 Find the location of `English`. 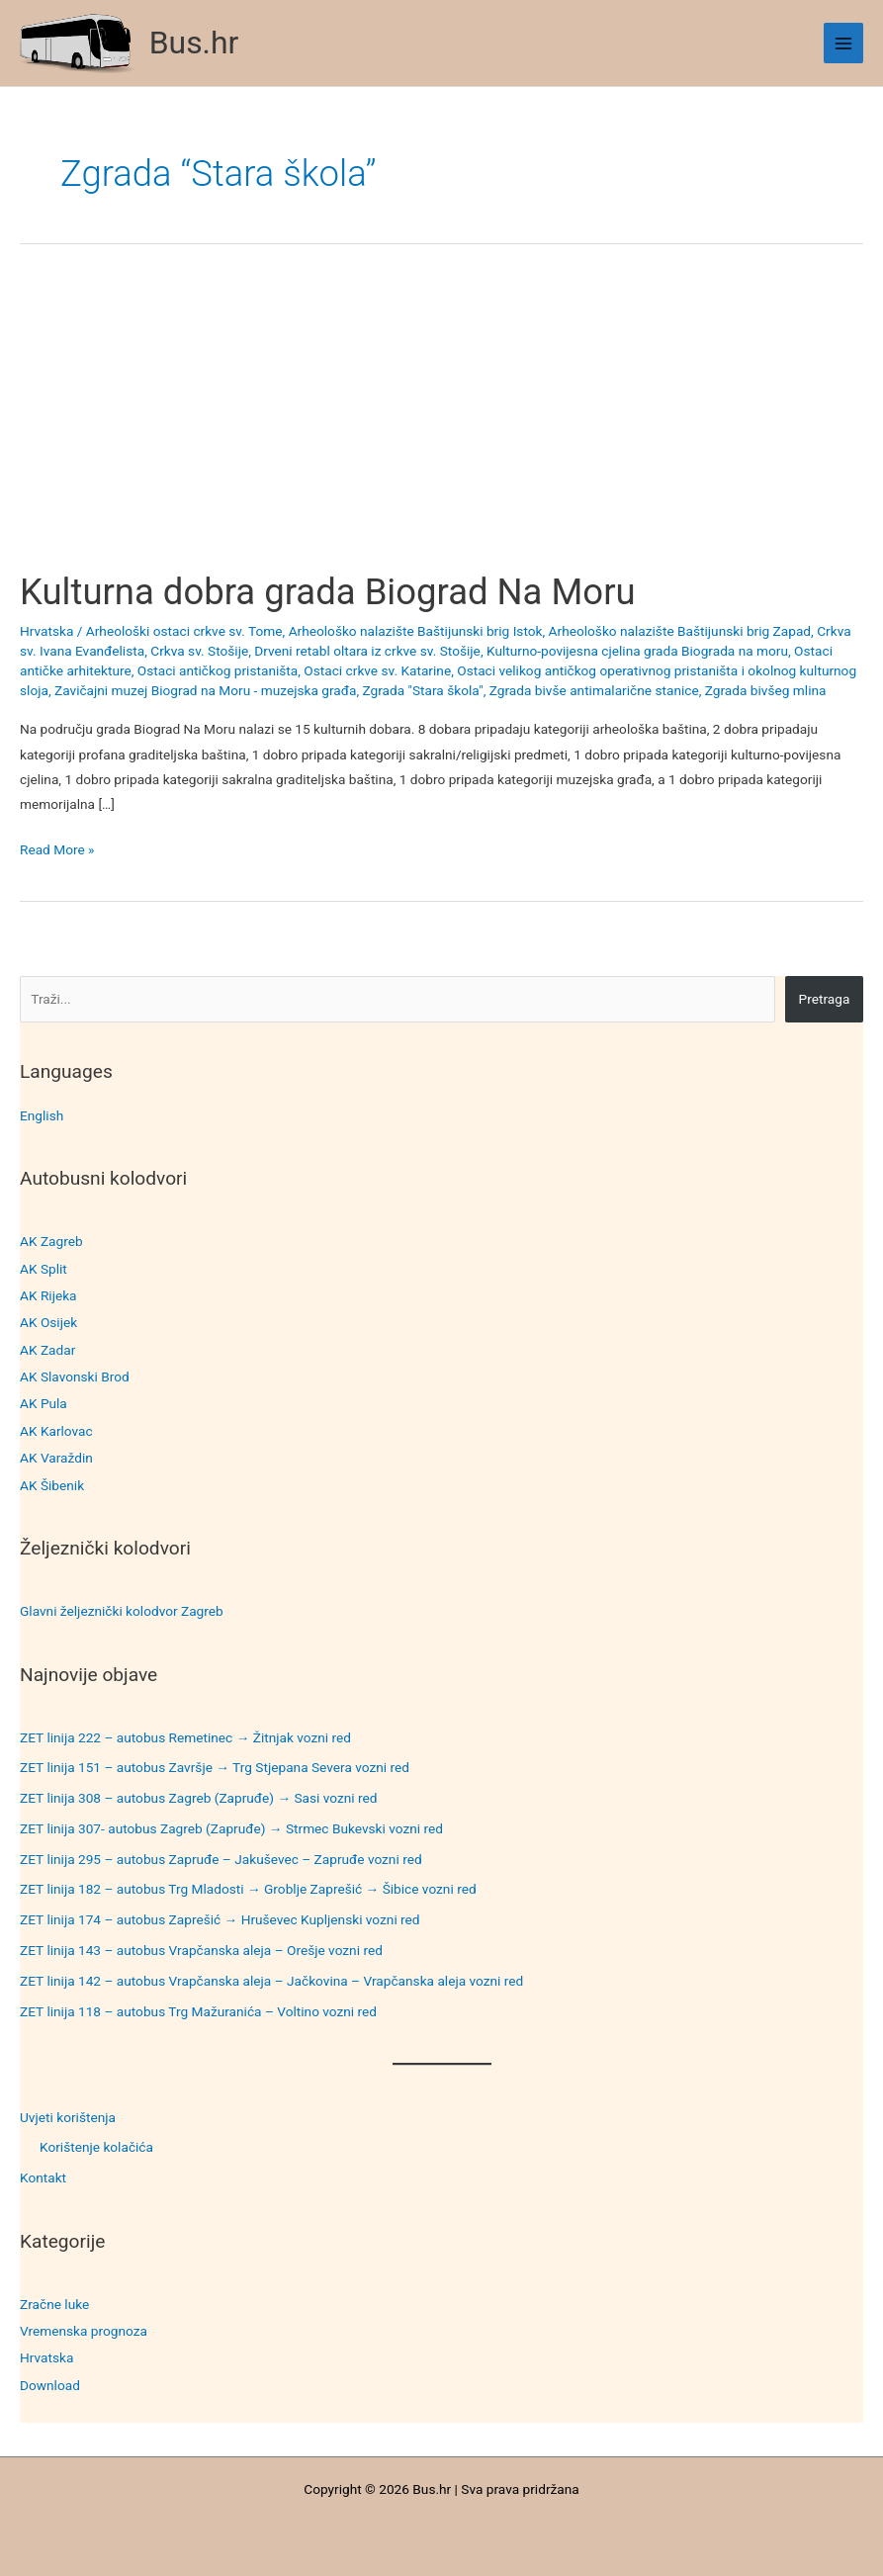

English is located at coordinates (41, 1115).